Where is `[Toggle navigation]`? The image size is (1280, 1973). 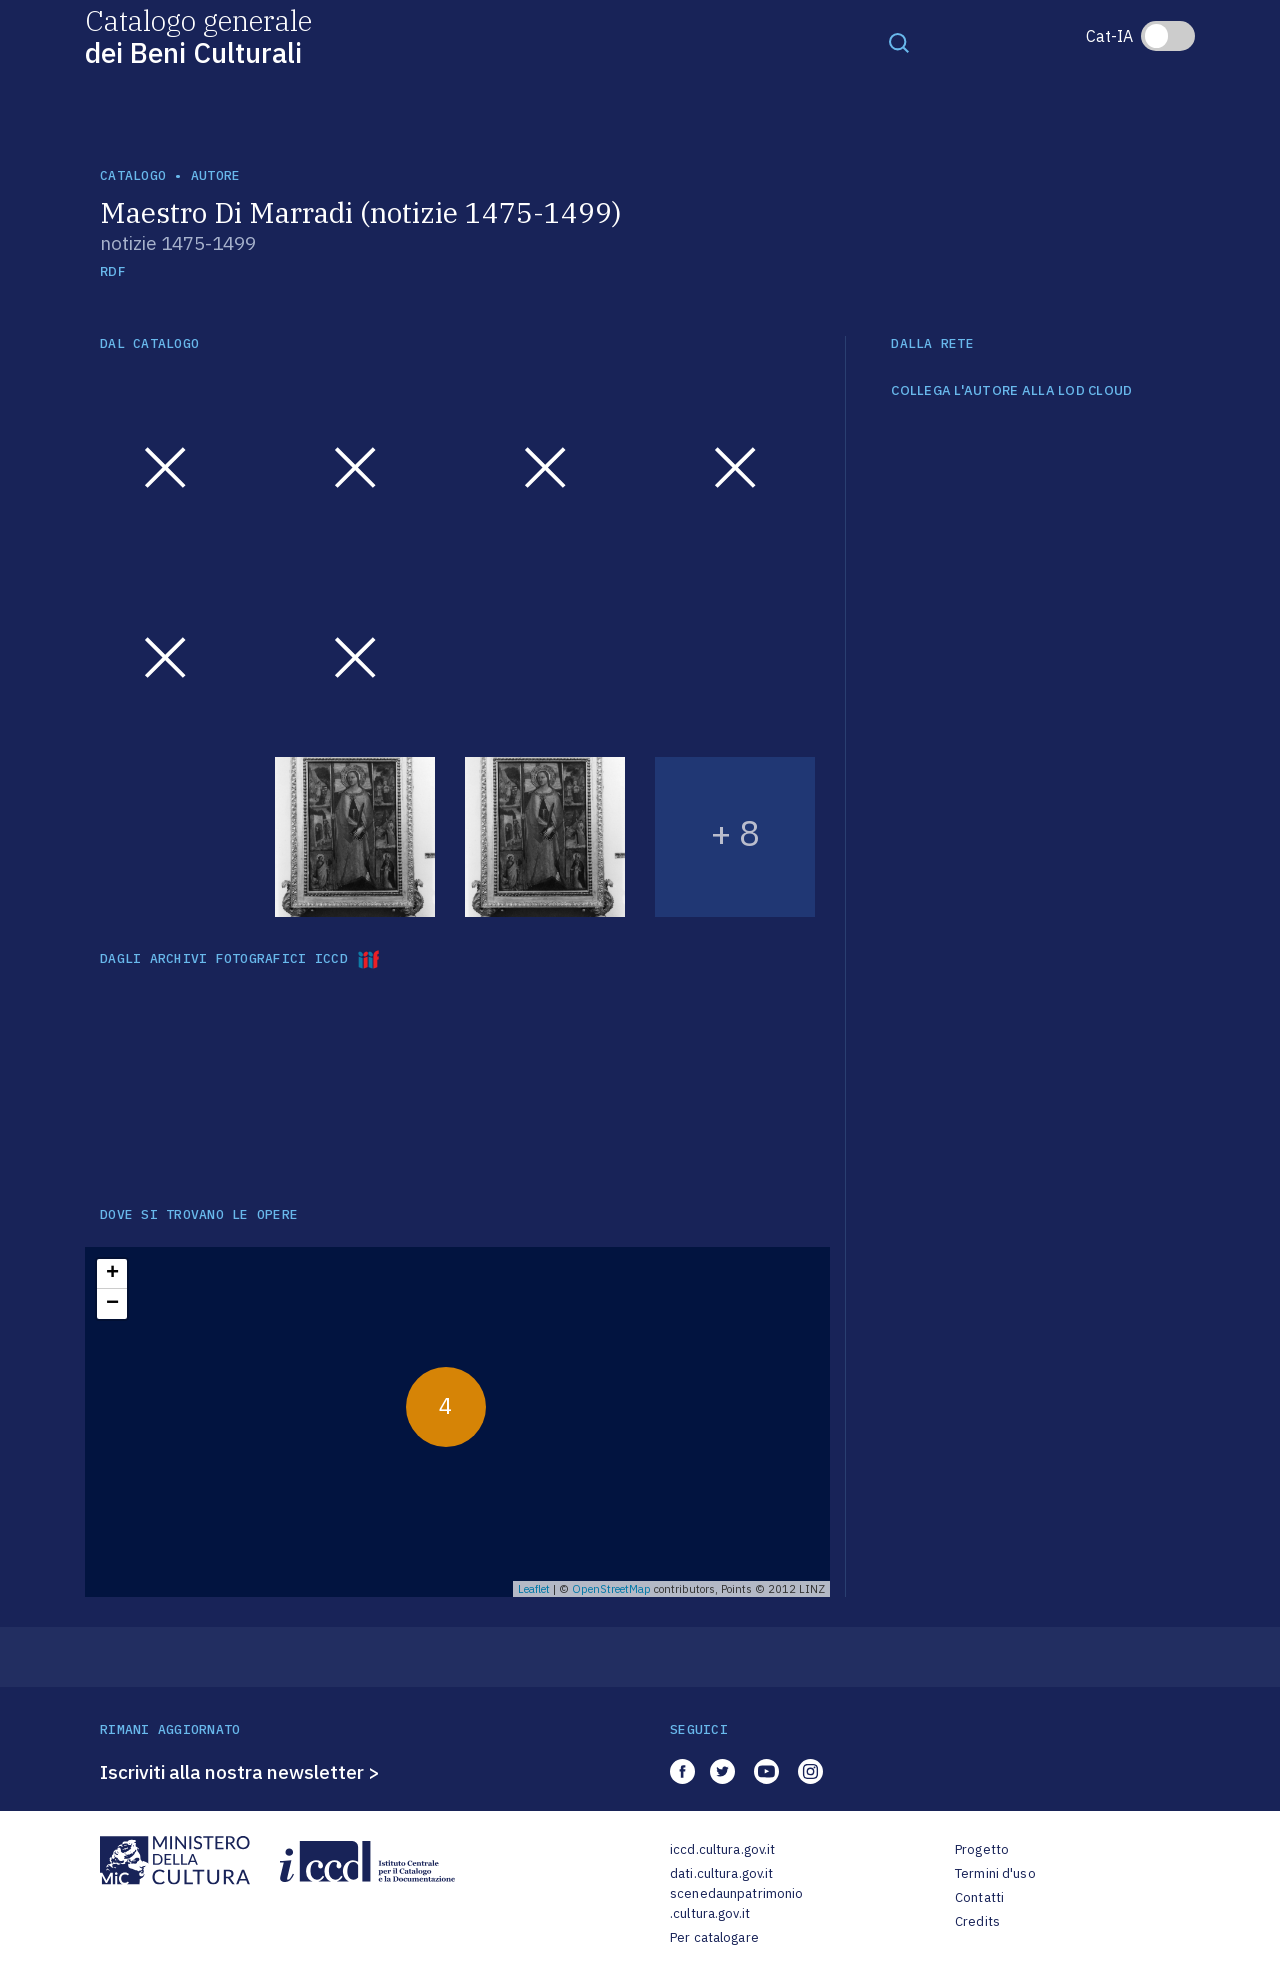
[Toggle navigation] is located at coordinates (899, 42).